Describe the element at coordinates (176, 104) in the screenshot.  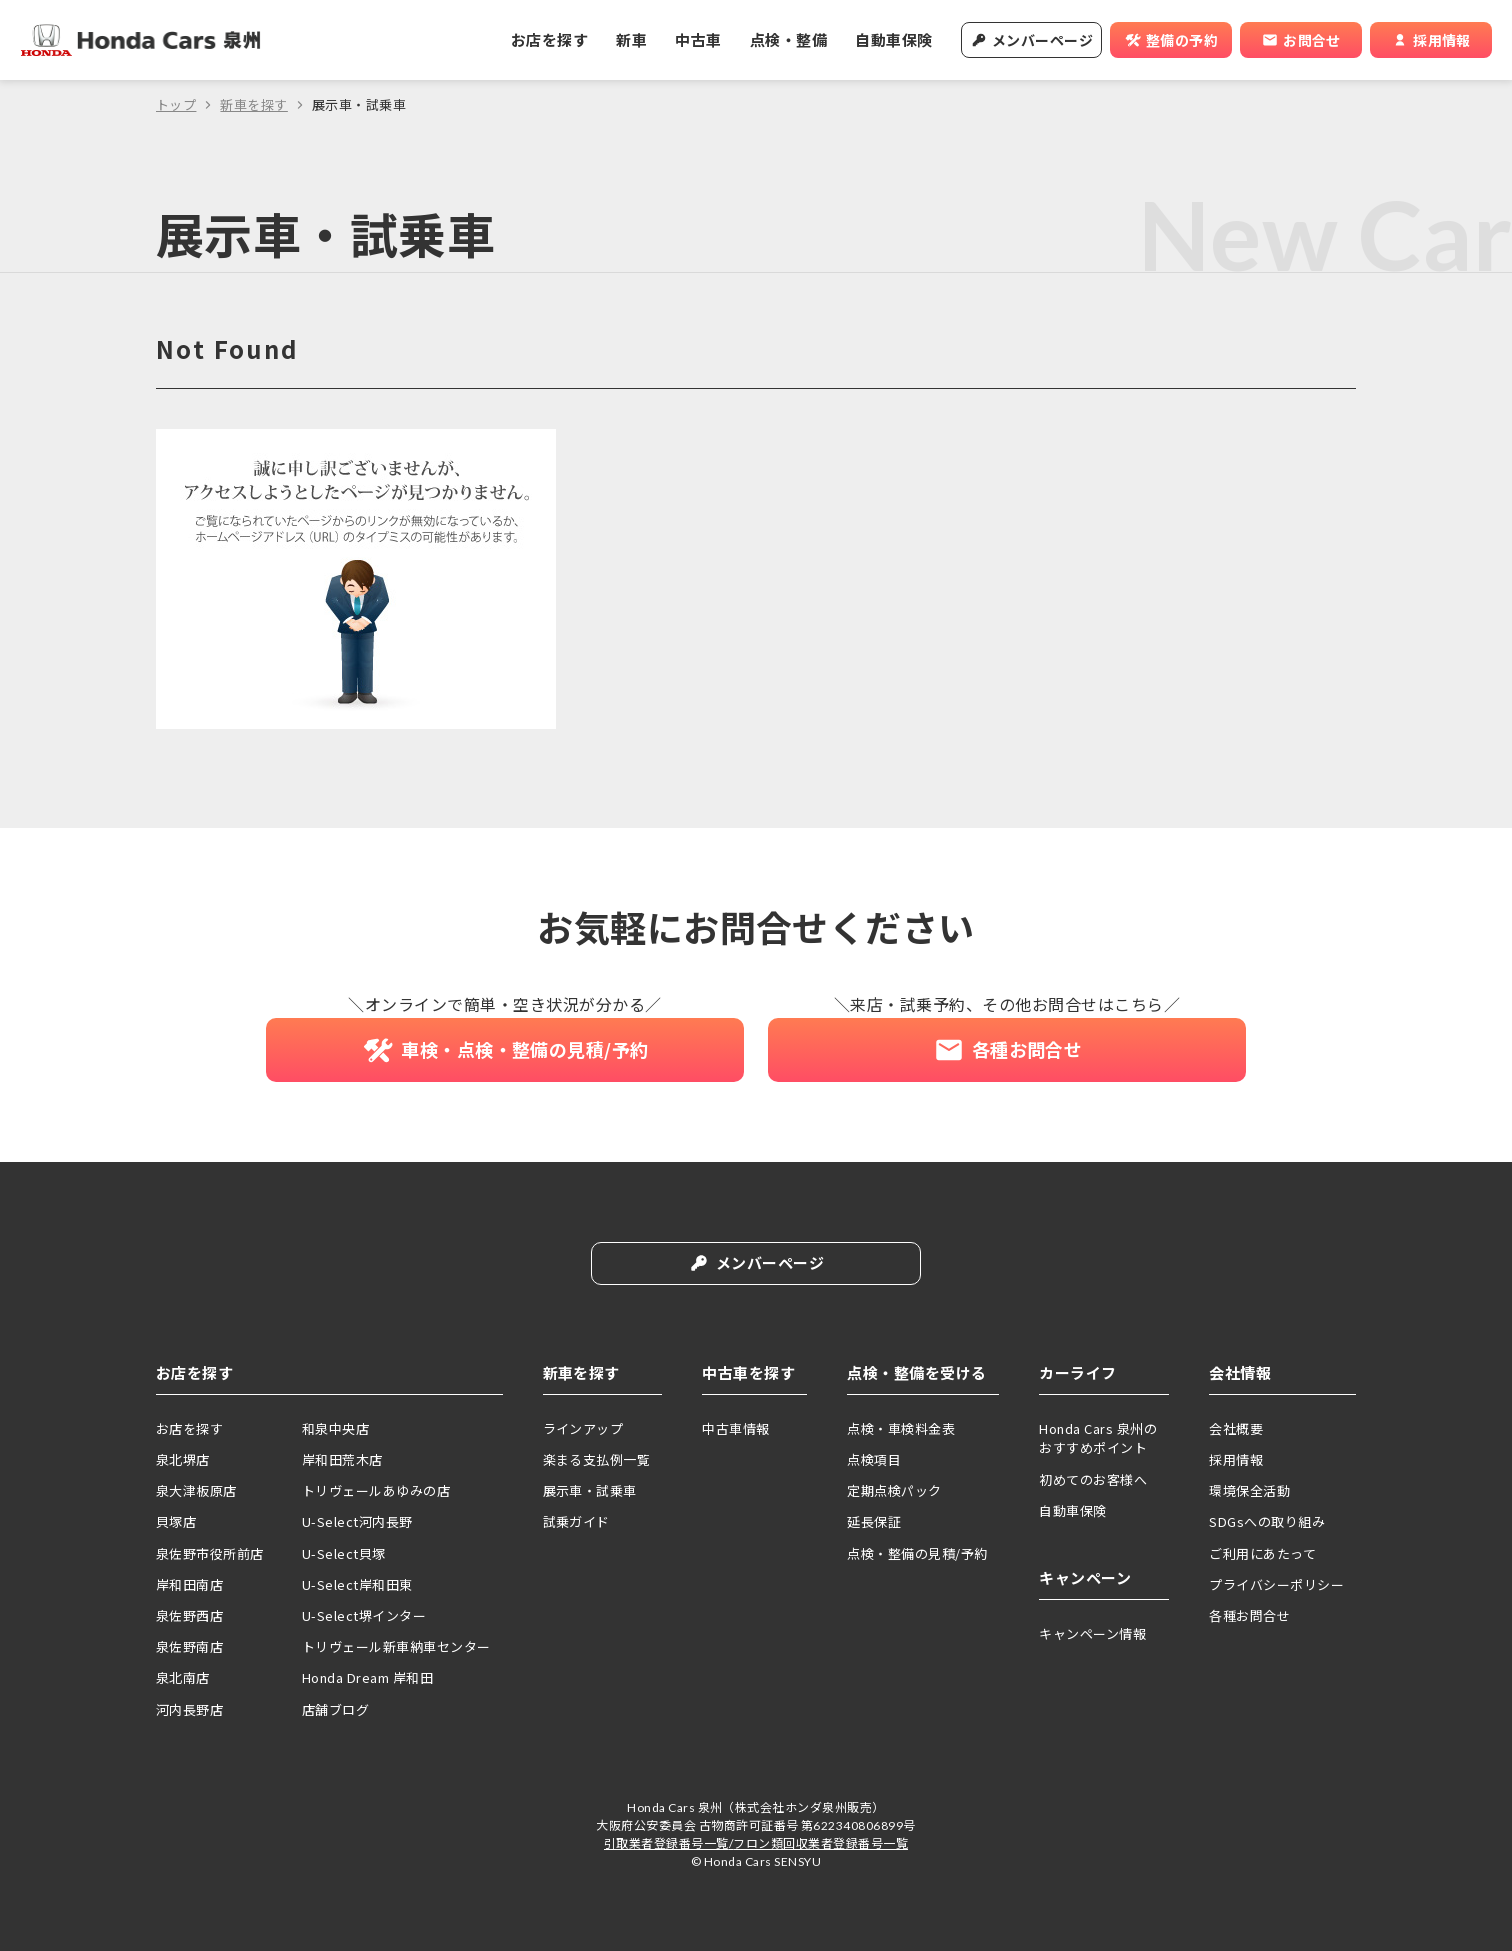
I see `トップ` at that location.